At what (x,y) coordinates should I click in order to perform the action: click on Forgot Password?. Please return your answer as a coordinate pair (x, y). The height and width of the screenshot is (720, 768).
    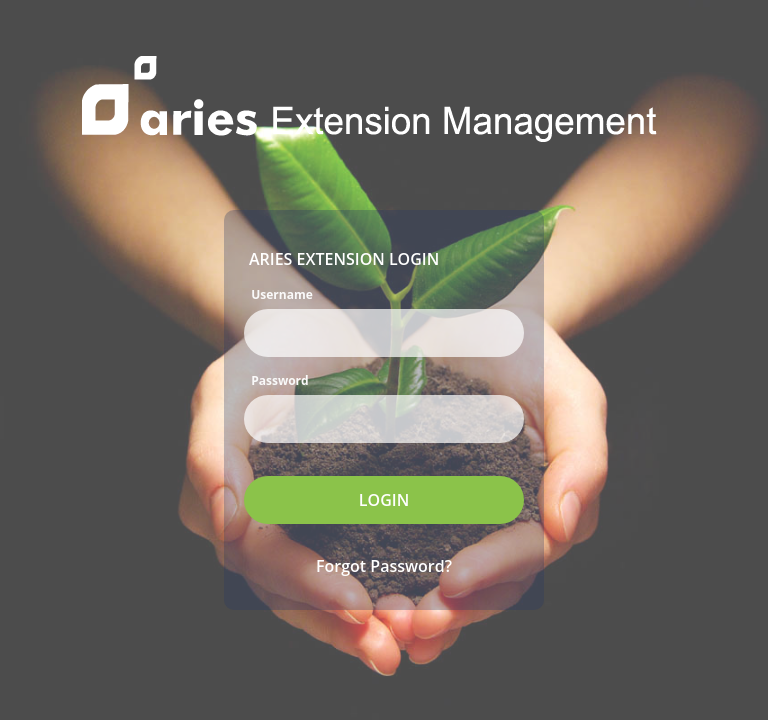
    Looking at the image, I should click on (384, 566).